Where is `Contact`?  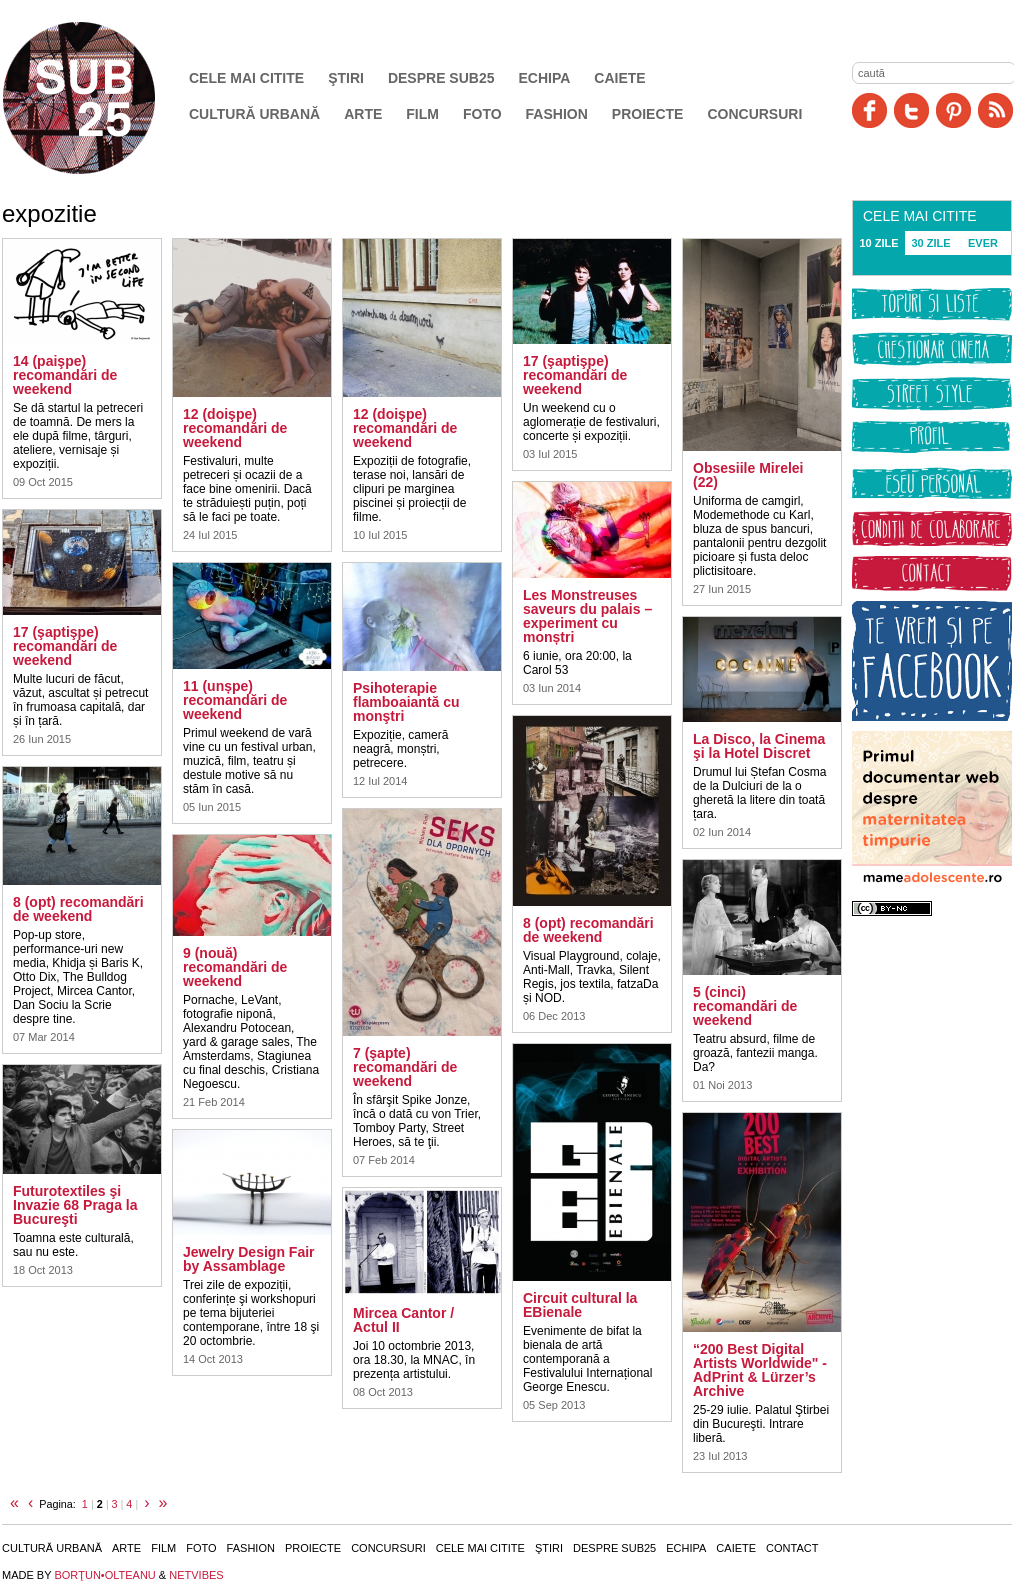 Contact is located at coordinates (792, 1548).